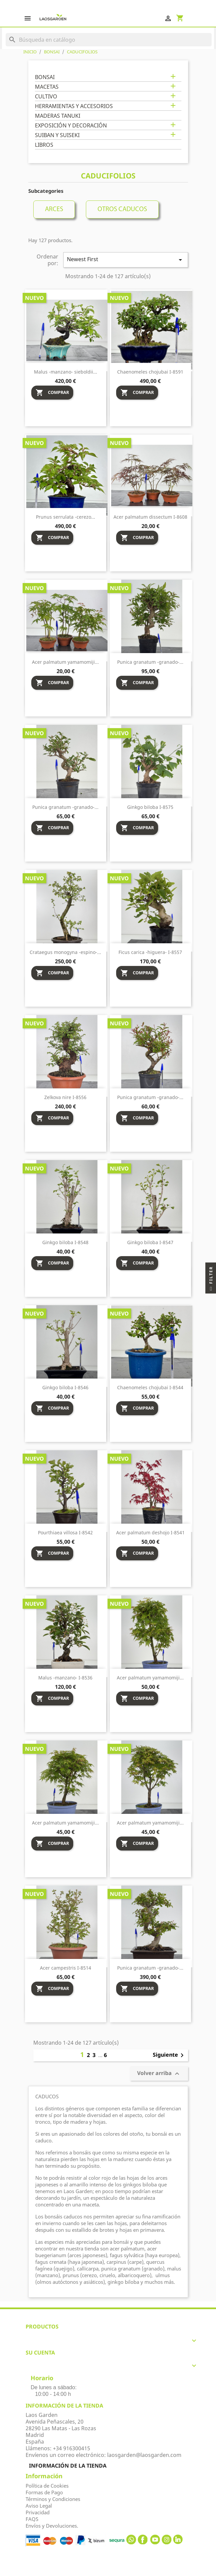  I want to click on BONSAI, so click(45, 77).